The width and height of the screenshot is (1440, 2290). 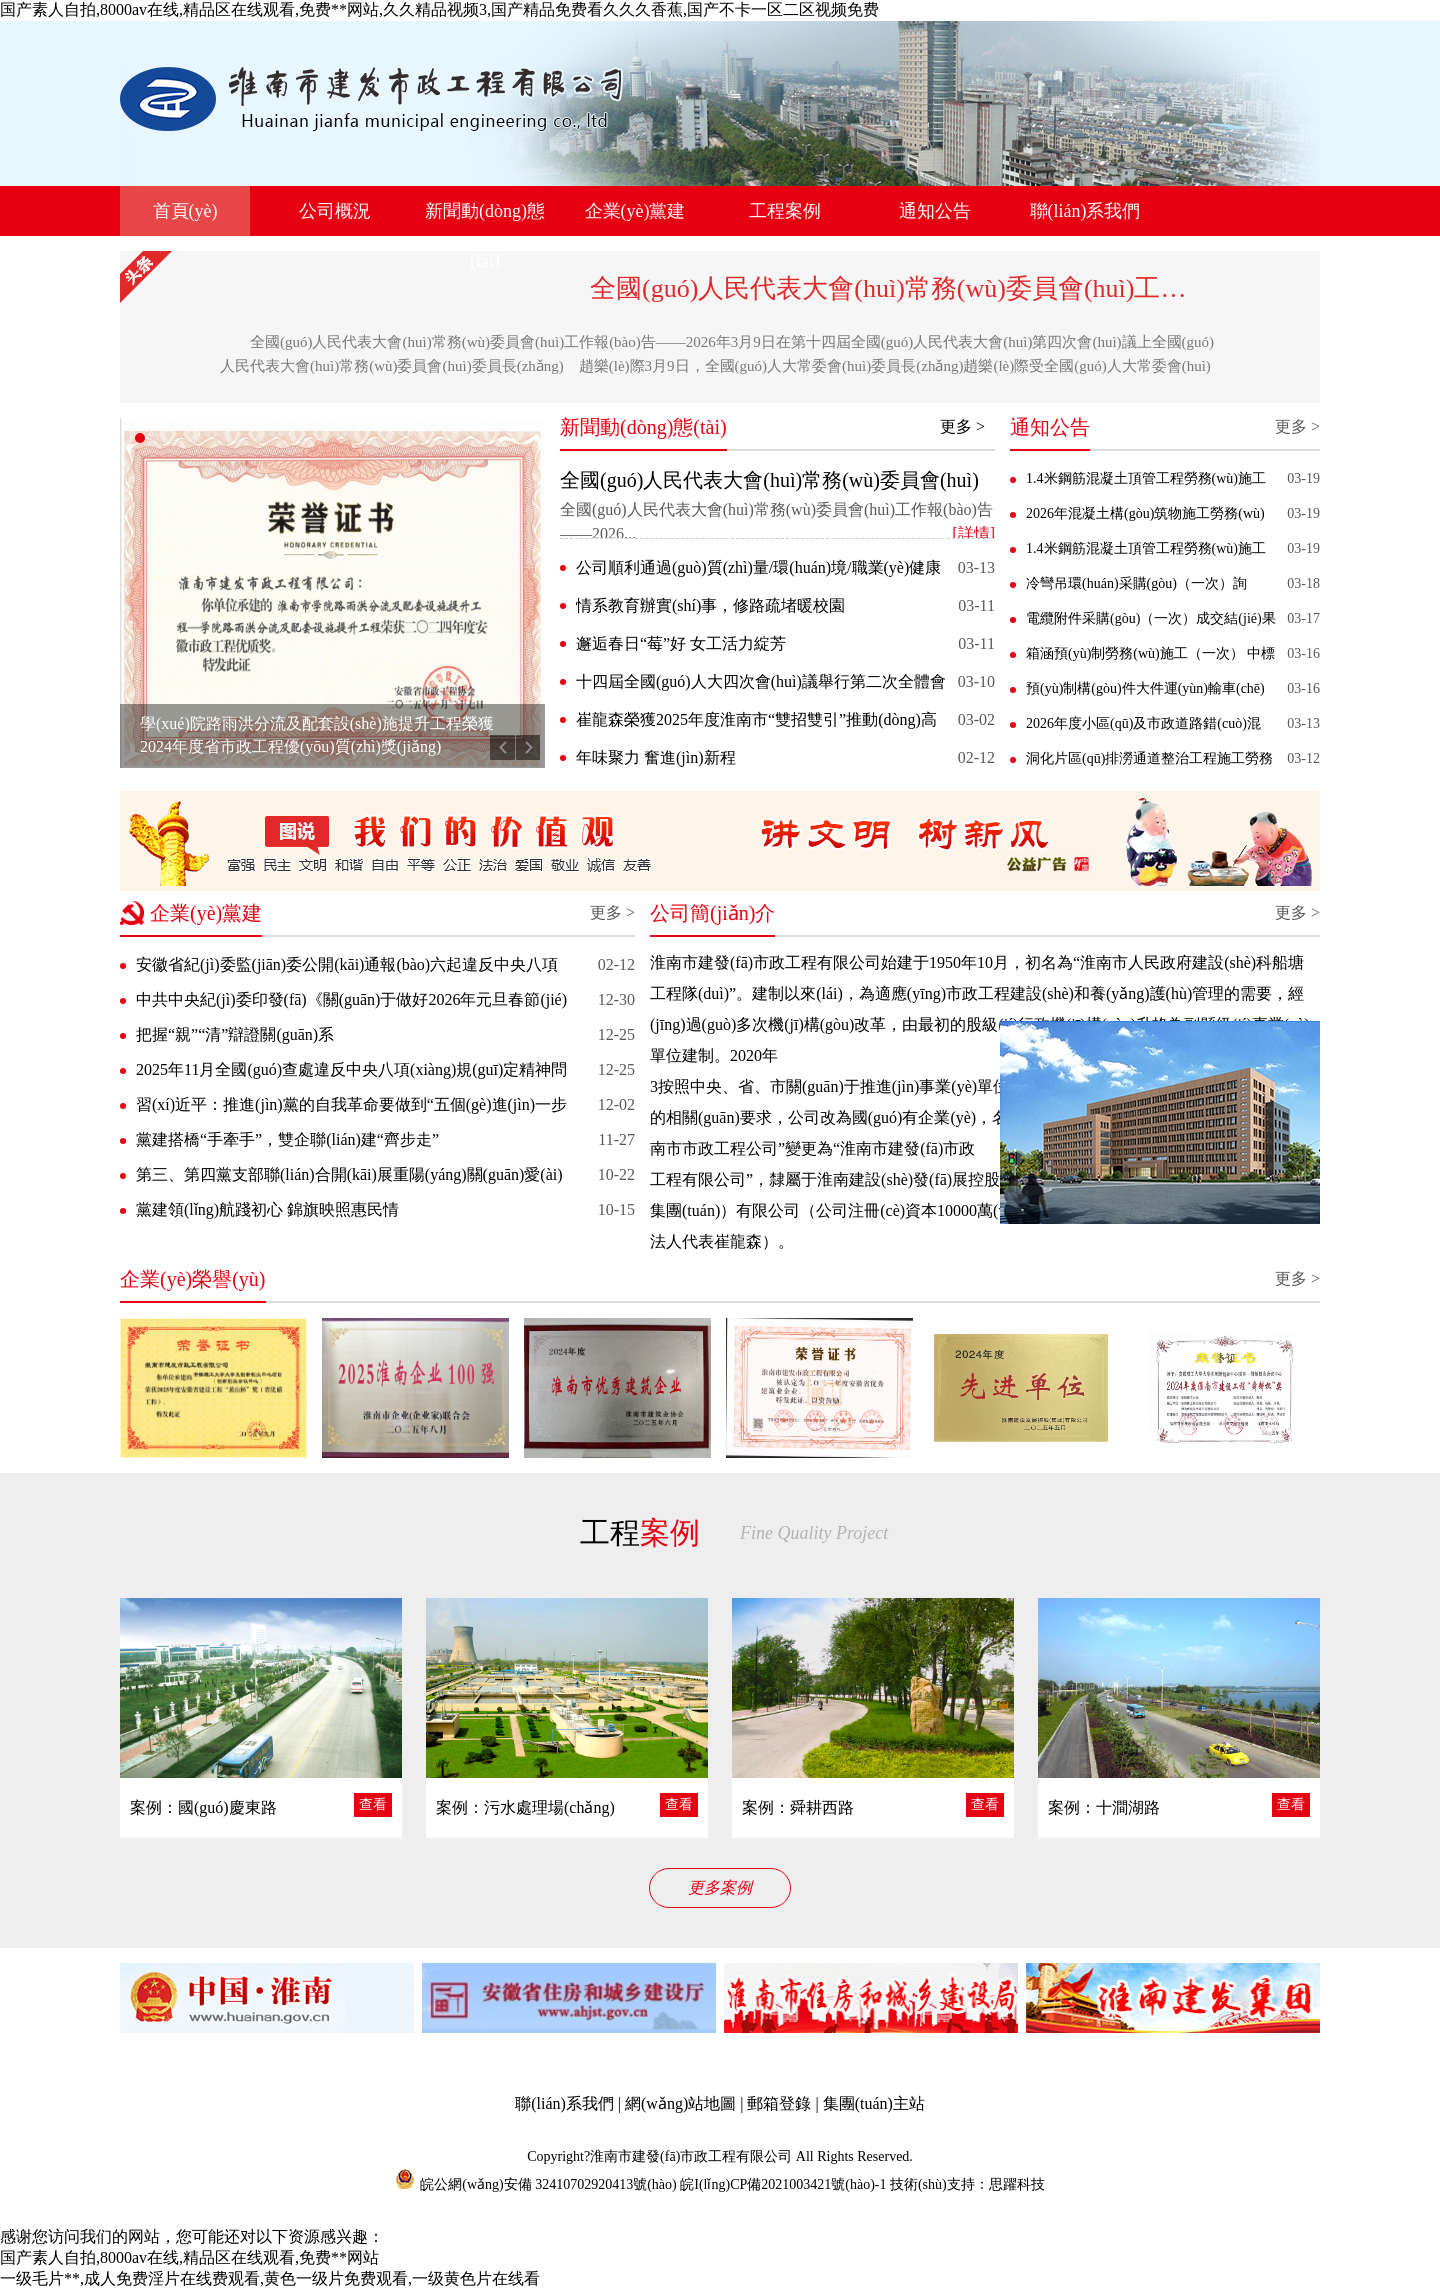 What do you see at coordinates (270, 2278) in the screenshot?
I see `一级毛片**,成人免费淫片在线费观看,黄色一级片免费观看,一级黄色片在线看` at bounding box center [270, 2278].